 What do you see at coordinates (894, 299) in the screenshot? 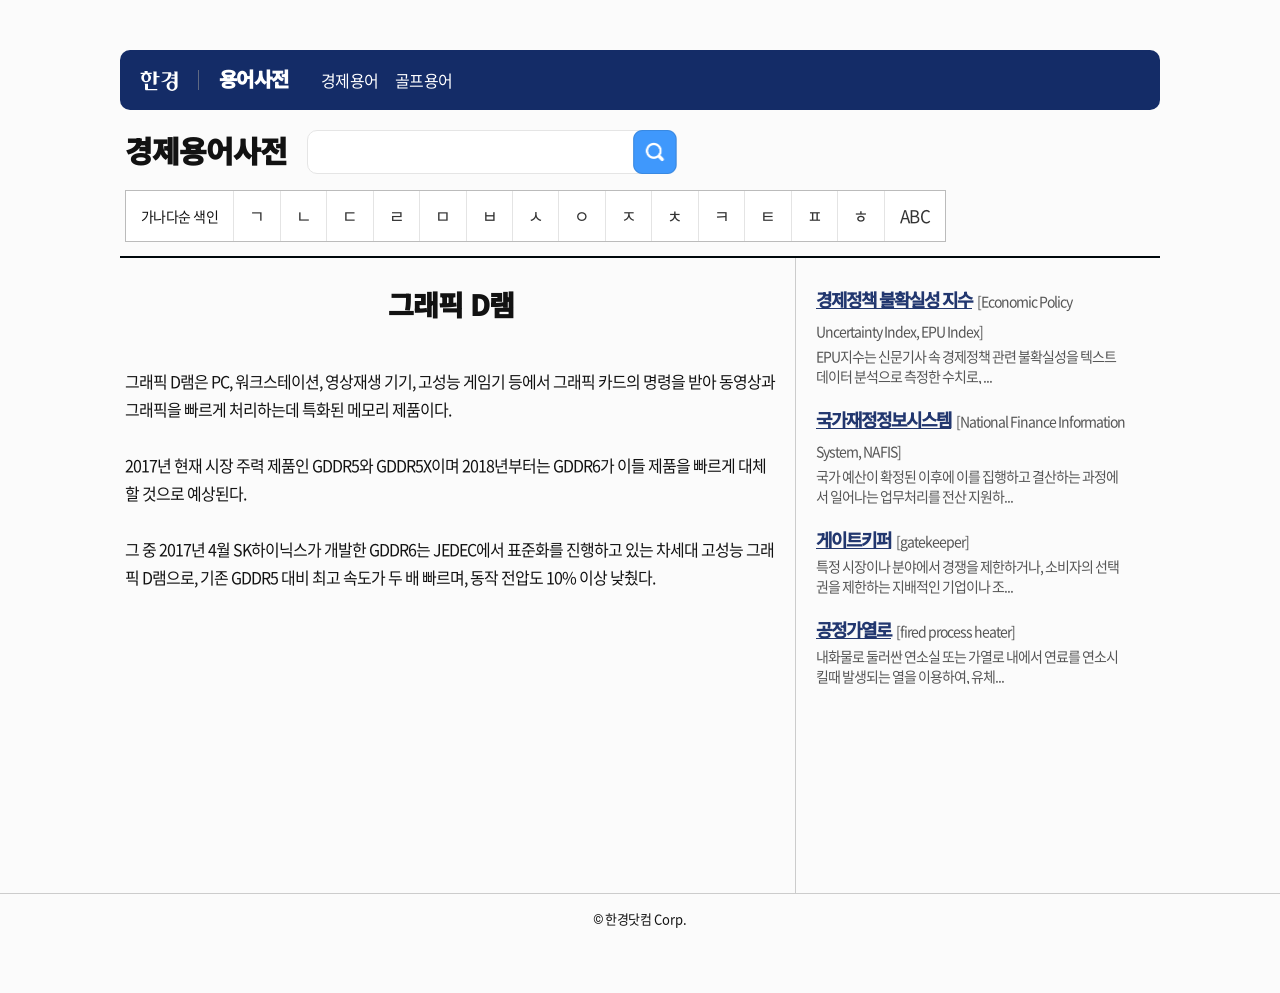
I see `경제정책 불확실성 지수` at bounding box center [894, 299].